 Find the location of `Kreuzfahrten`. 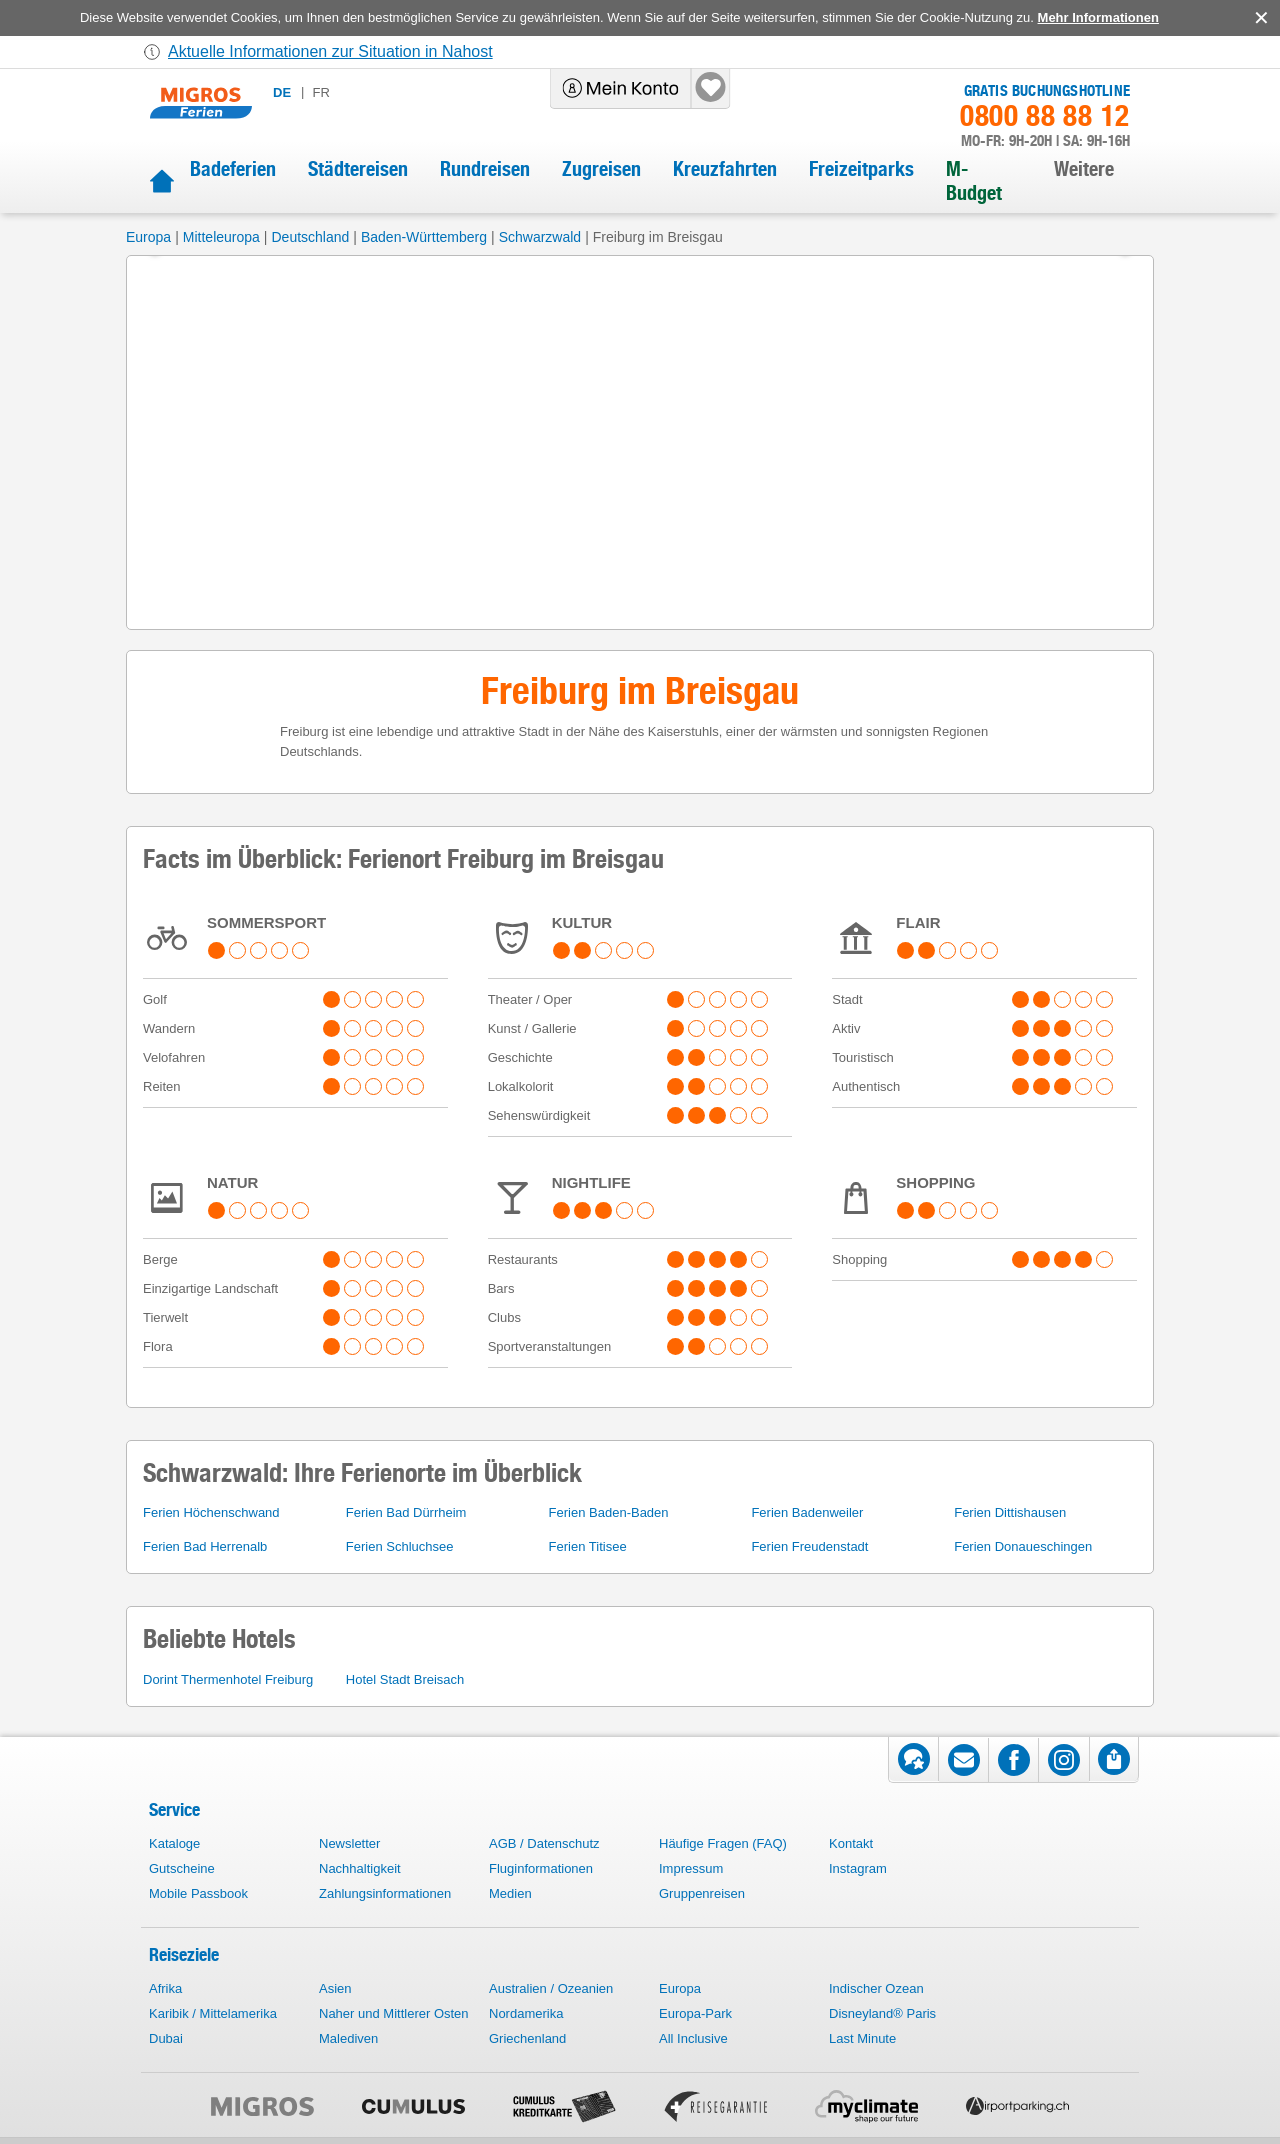

Kreuzfahrten is located at coordinates (725, 169).